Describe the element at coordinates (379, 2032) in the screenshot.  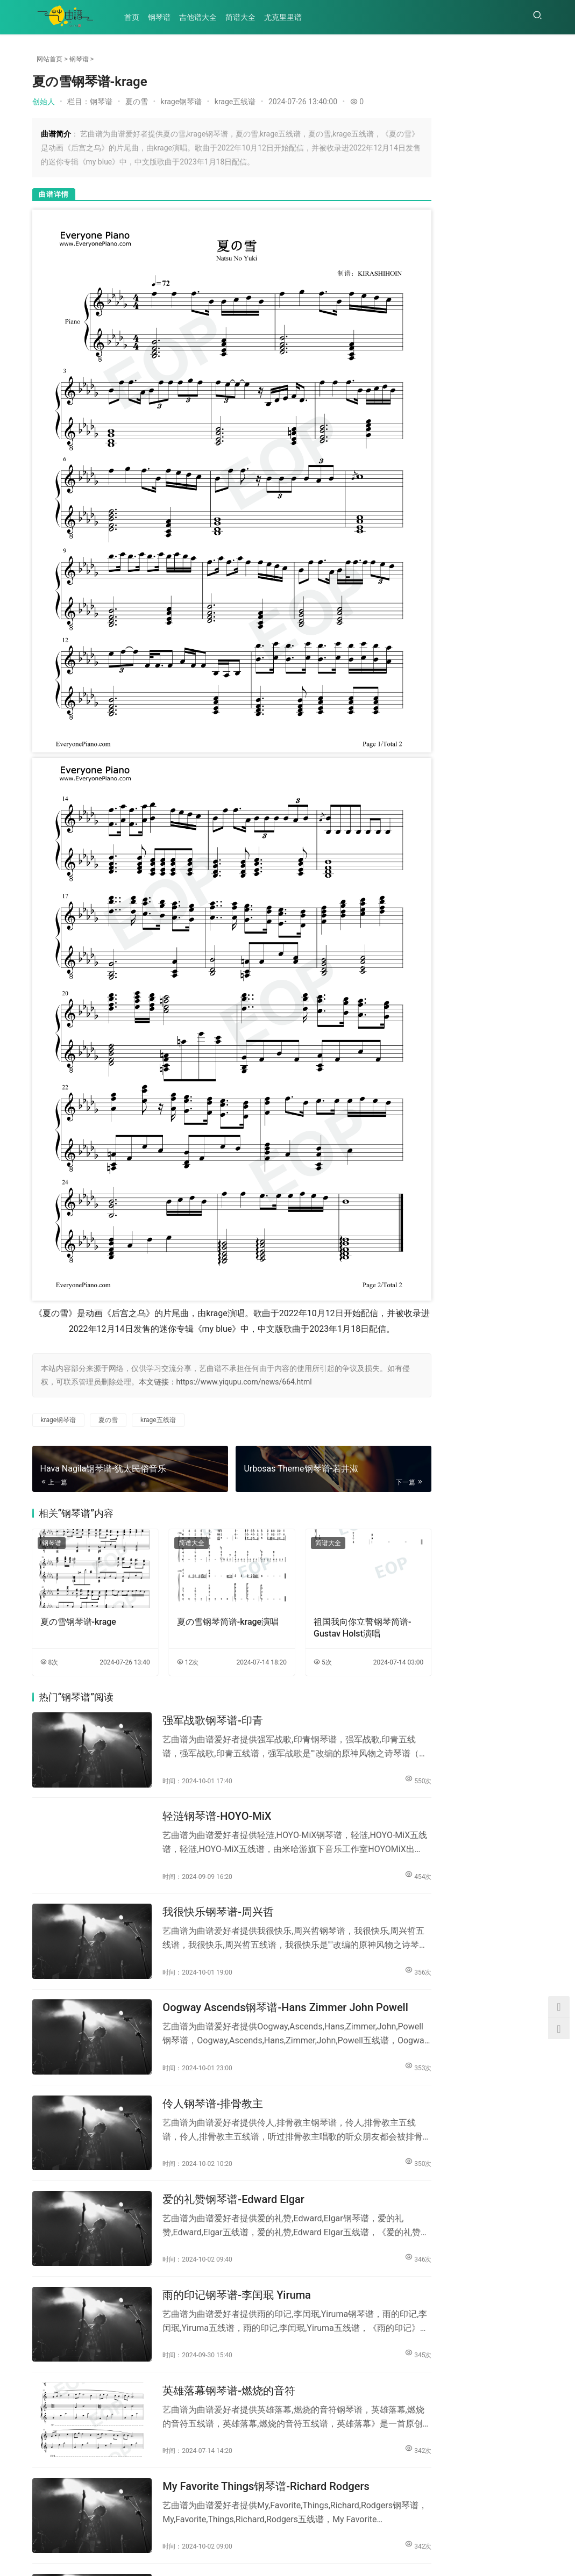
I see `350次` at that location.